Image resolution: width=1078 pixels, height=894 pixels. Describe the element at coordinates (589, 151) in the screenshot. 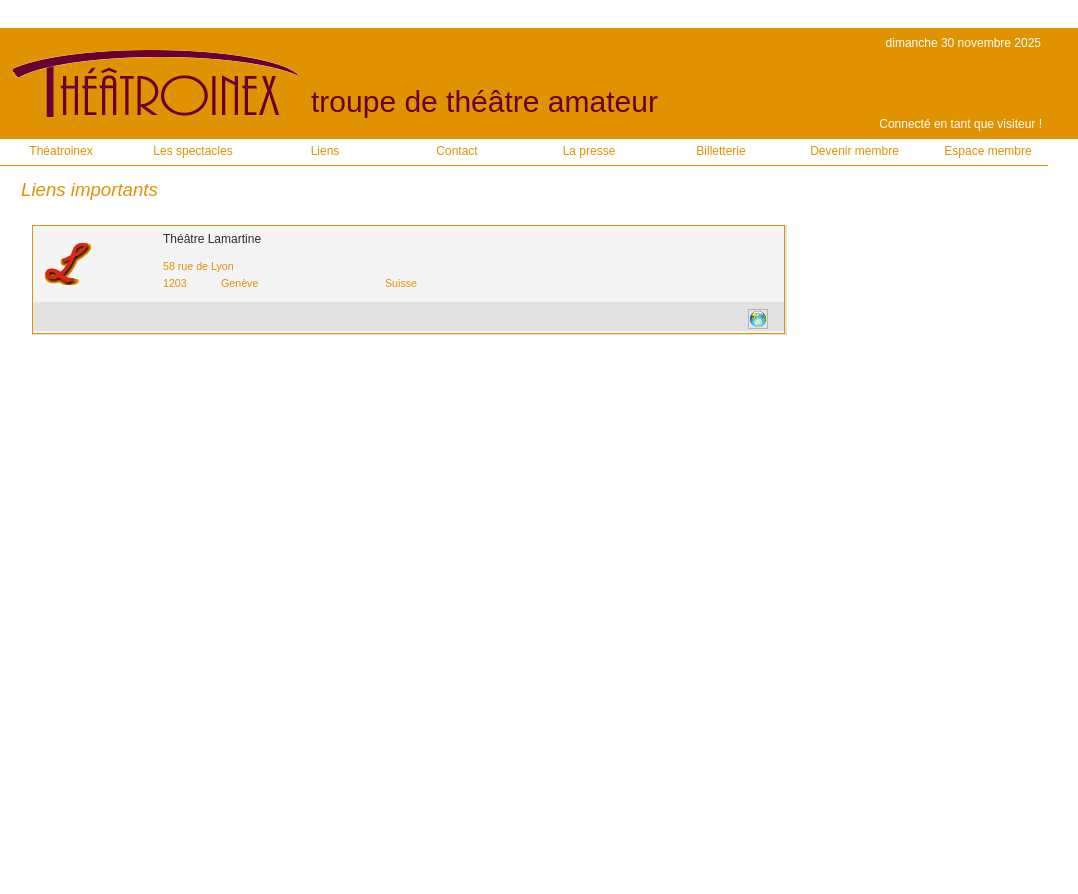

I see `La presse` at that location.